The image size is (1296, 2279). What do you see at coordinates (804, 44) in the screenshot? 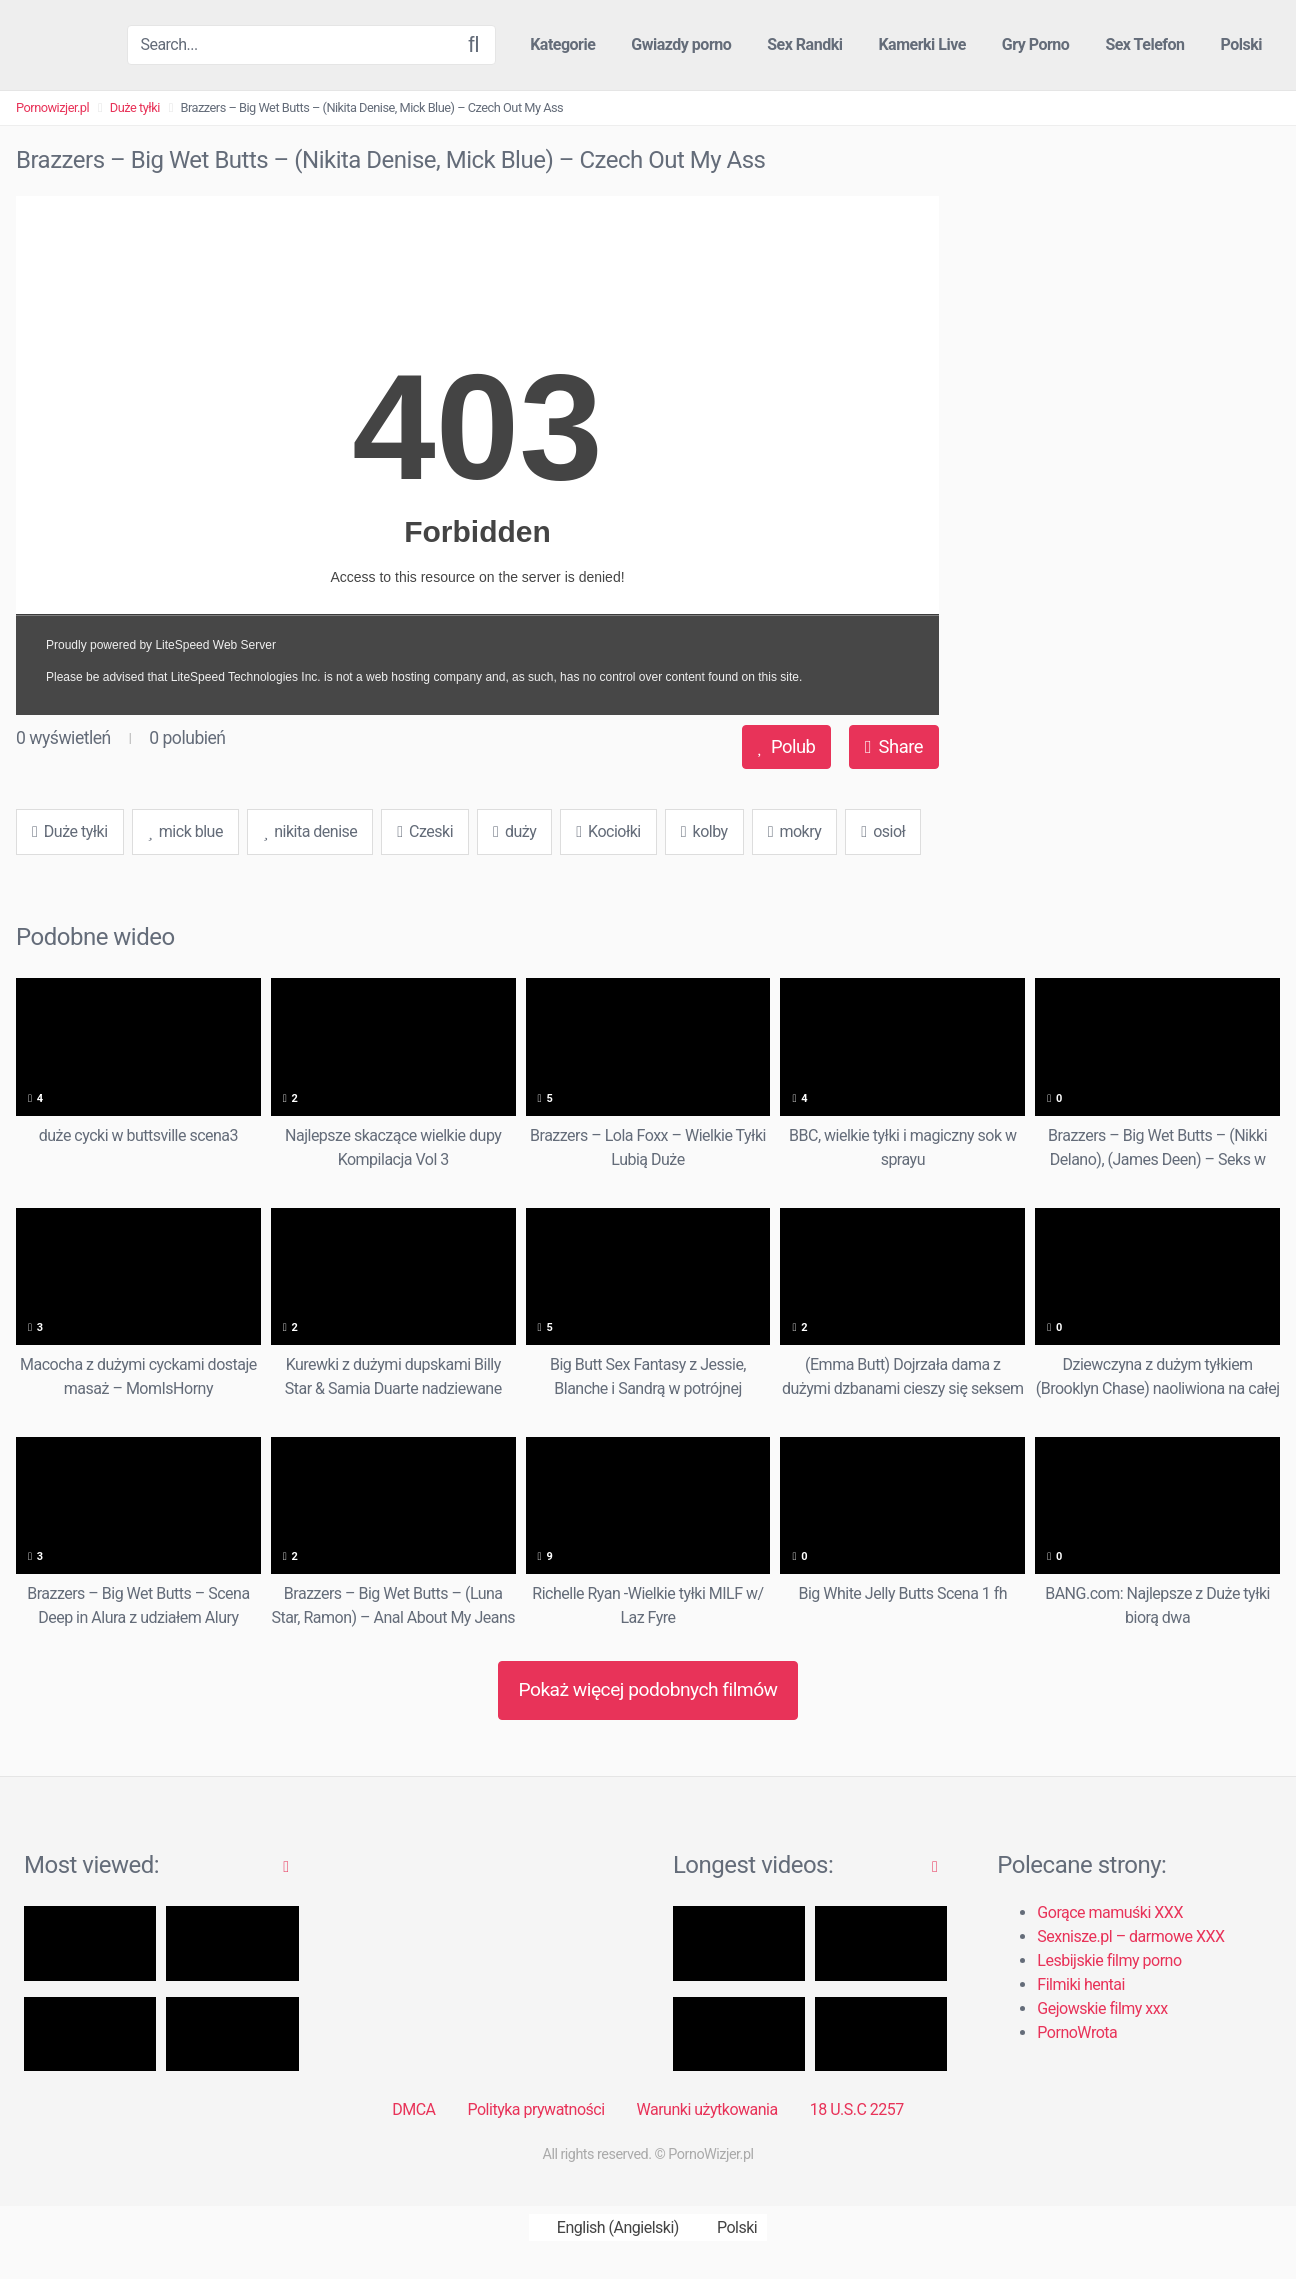
I see `Sex Randki` at bounding box center [804, 44].